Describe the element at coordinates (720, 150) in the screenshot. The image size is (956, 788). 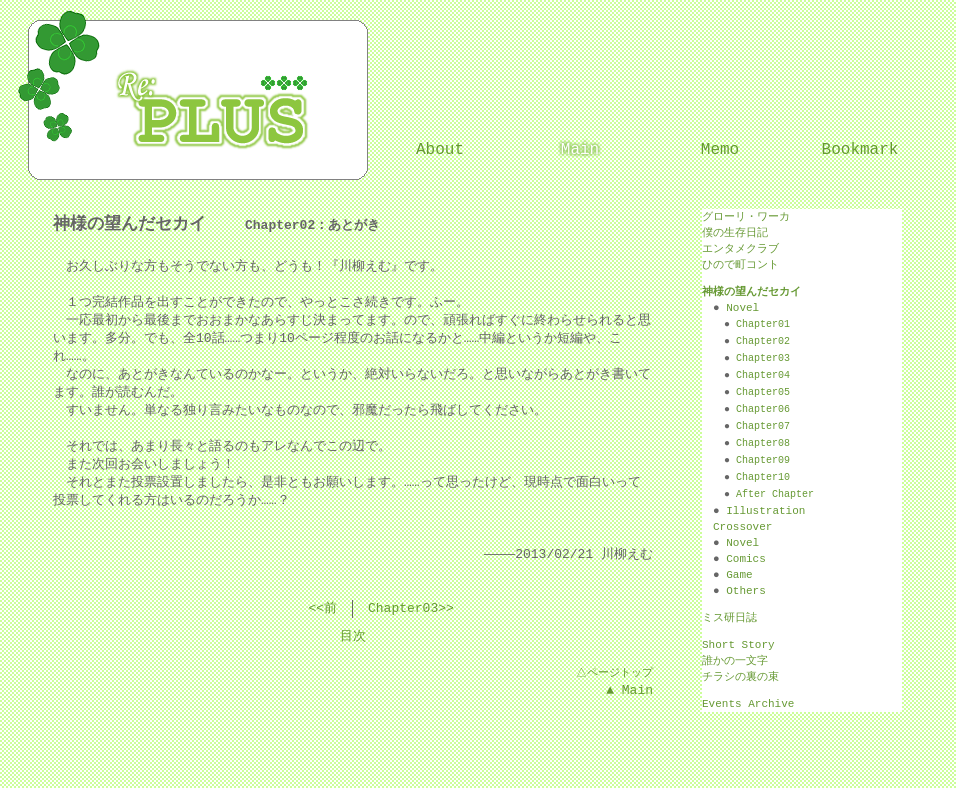
I see `Memo` at that location.